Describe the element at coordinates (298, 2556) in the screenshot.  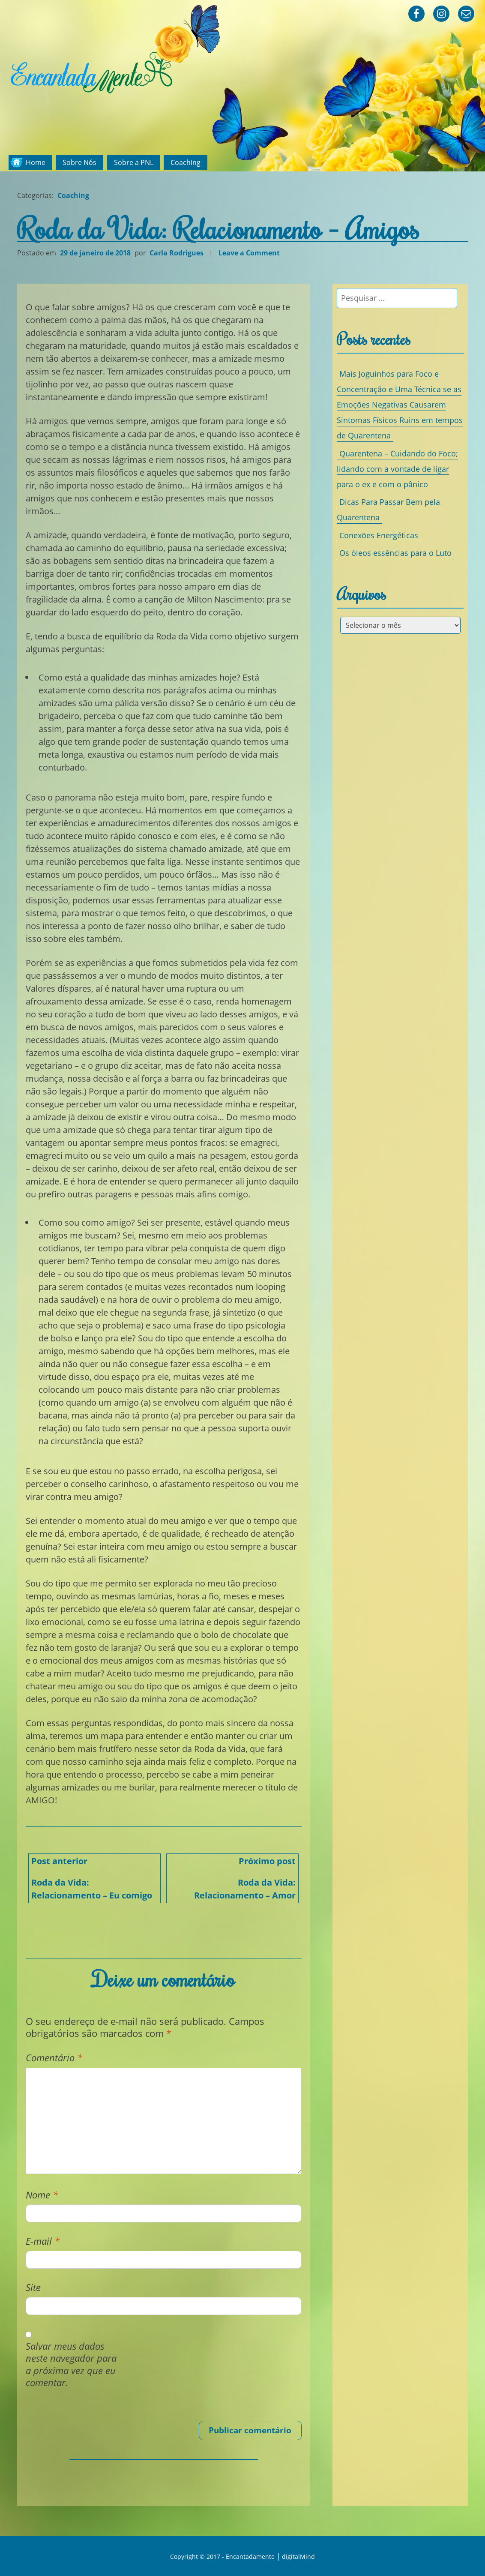
I see `digitalMind` at that location.